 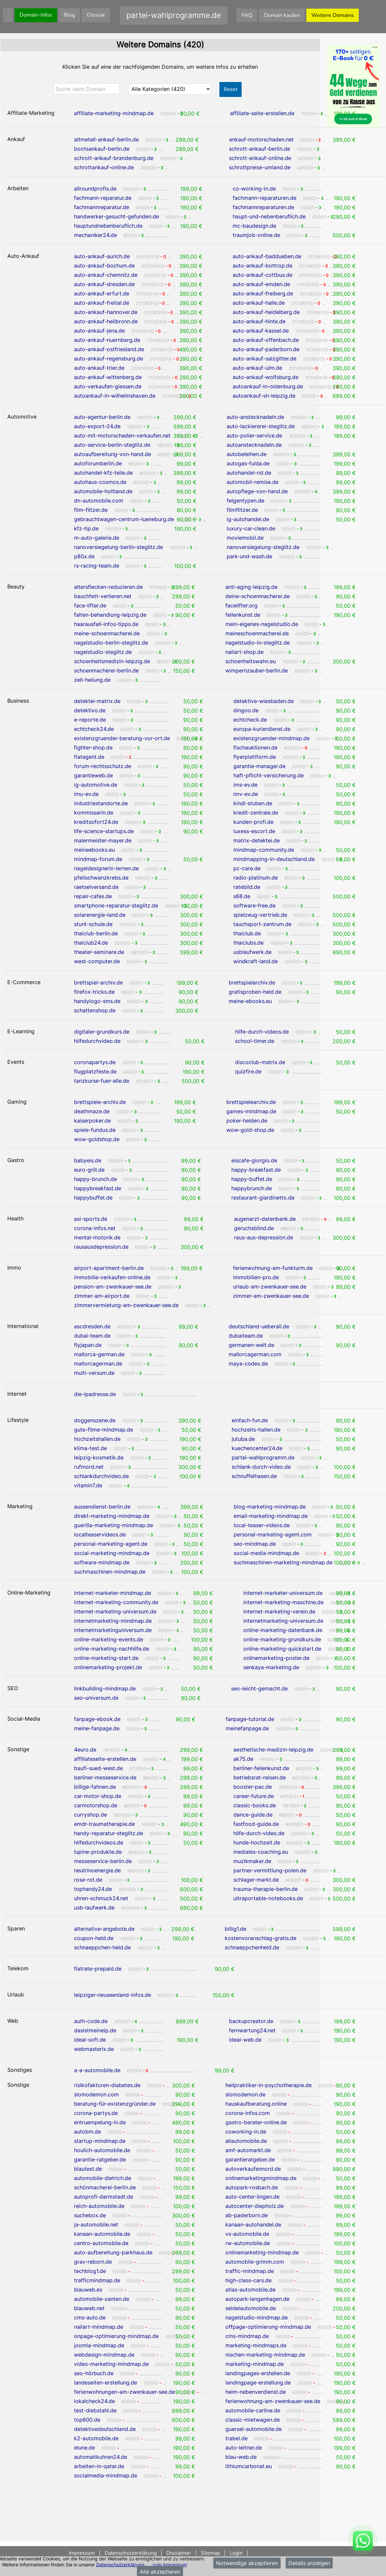 I want to click on autohandel-rst.de, so click(x=249, y=472).